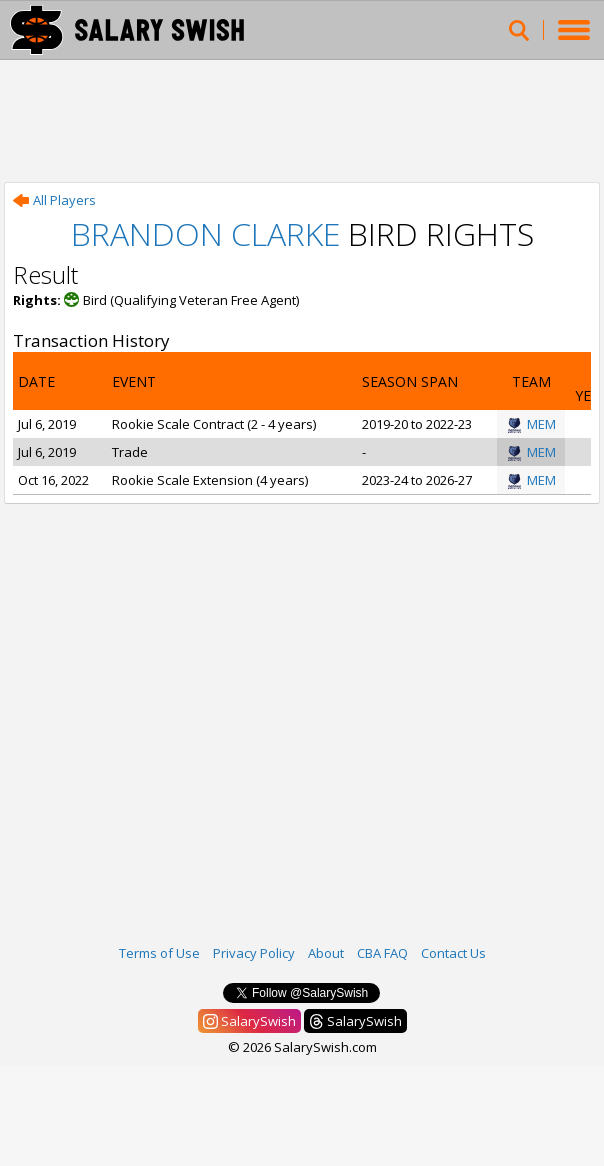 Image resolution: width=604 pixels, height=1166 pixels. I want to click on About, so click(326, 953).